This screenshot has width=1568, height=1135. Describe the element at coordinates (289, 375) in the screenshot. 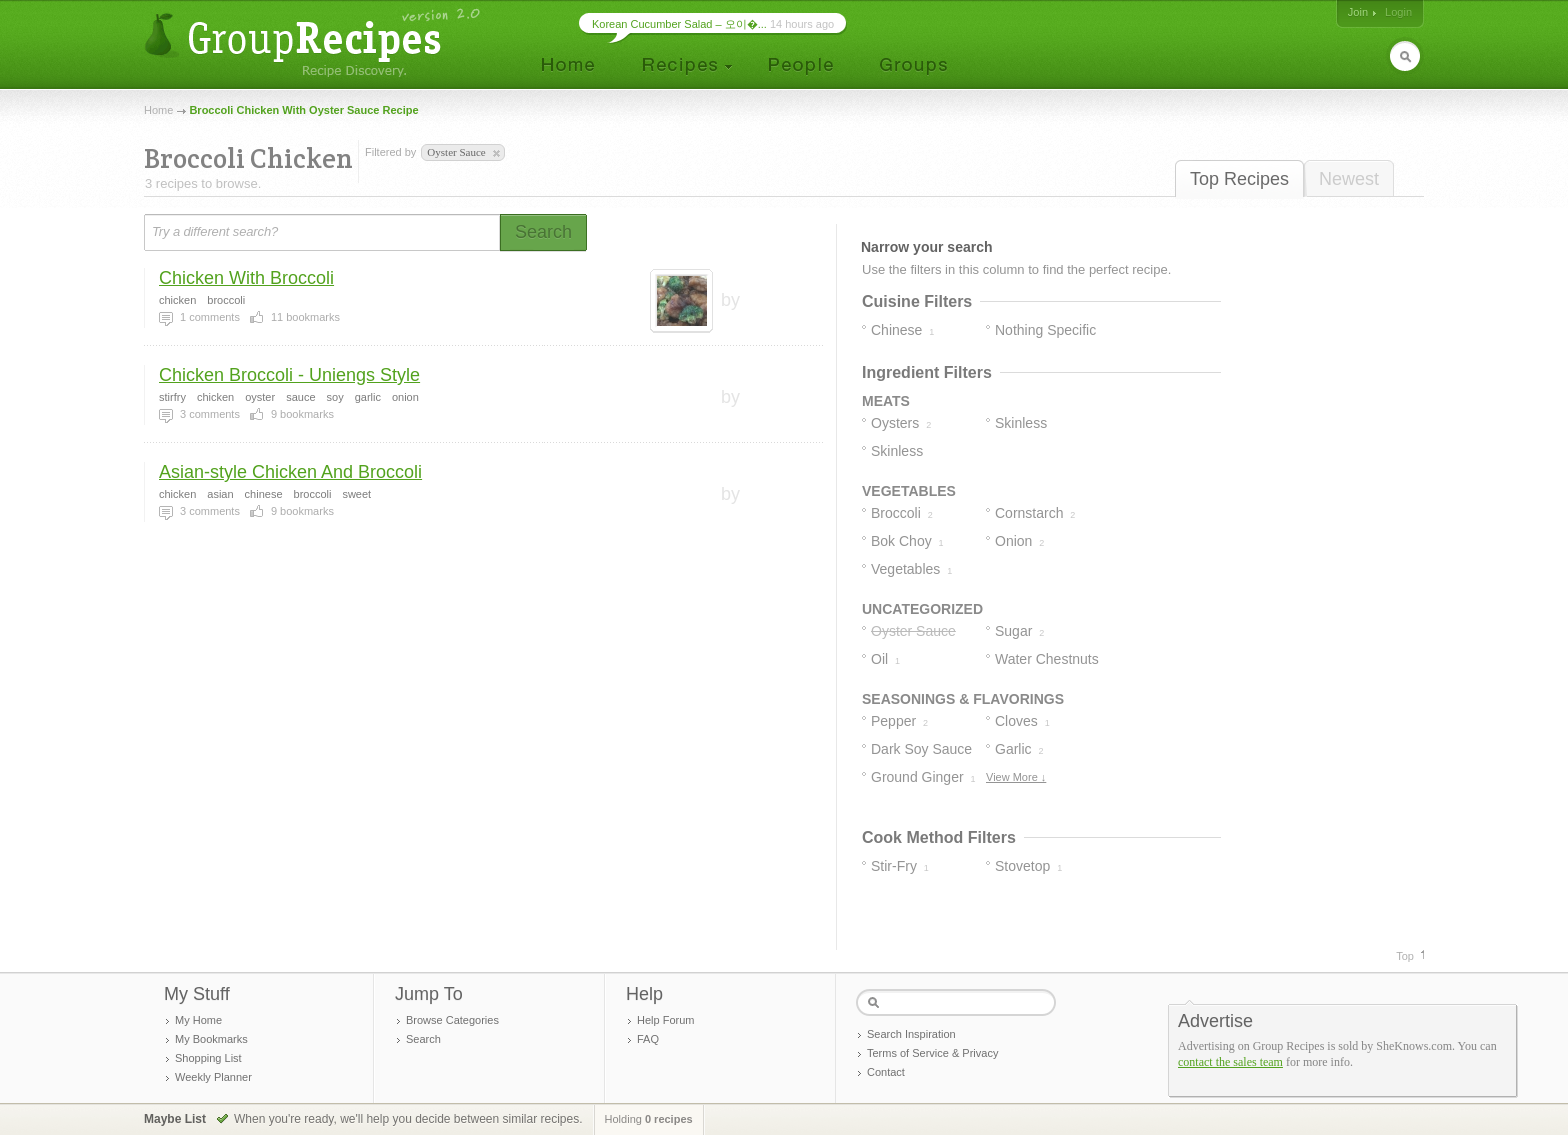

I see `Chicken Broccoli - Uniengs Style` at that location.